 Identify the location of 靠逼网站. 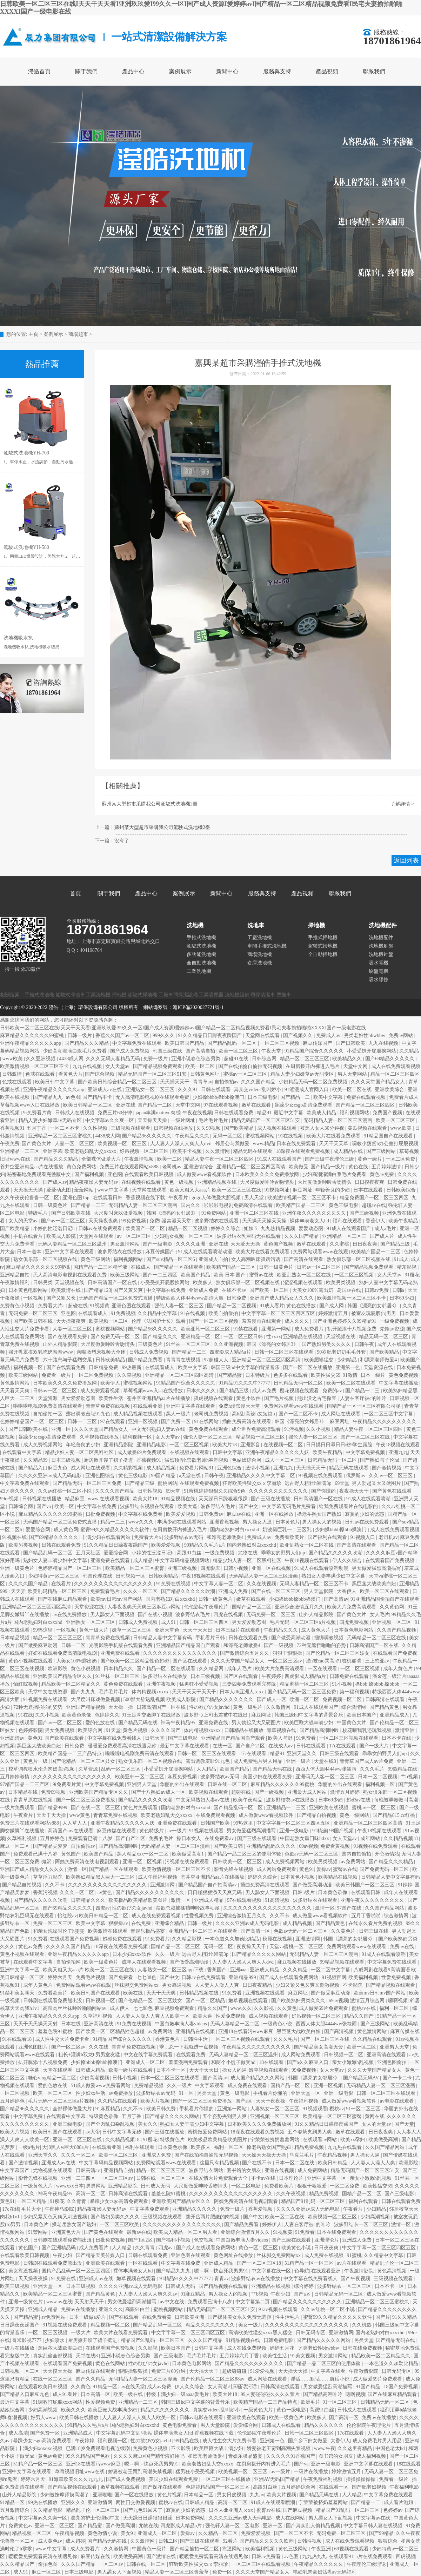
(232, 2548).